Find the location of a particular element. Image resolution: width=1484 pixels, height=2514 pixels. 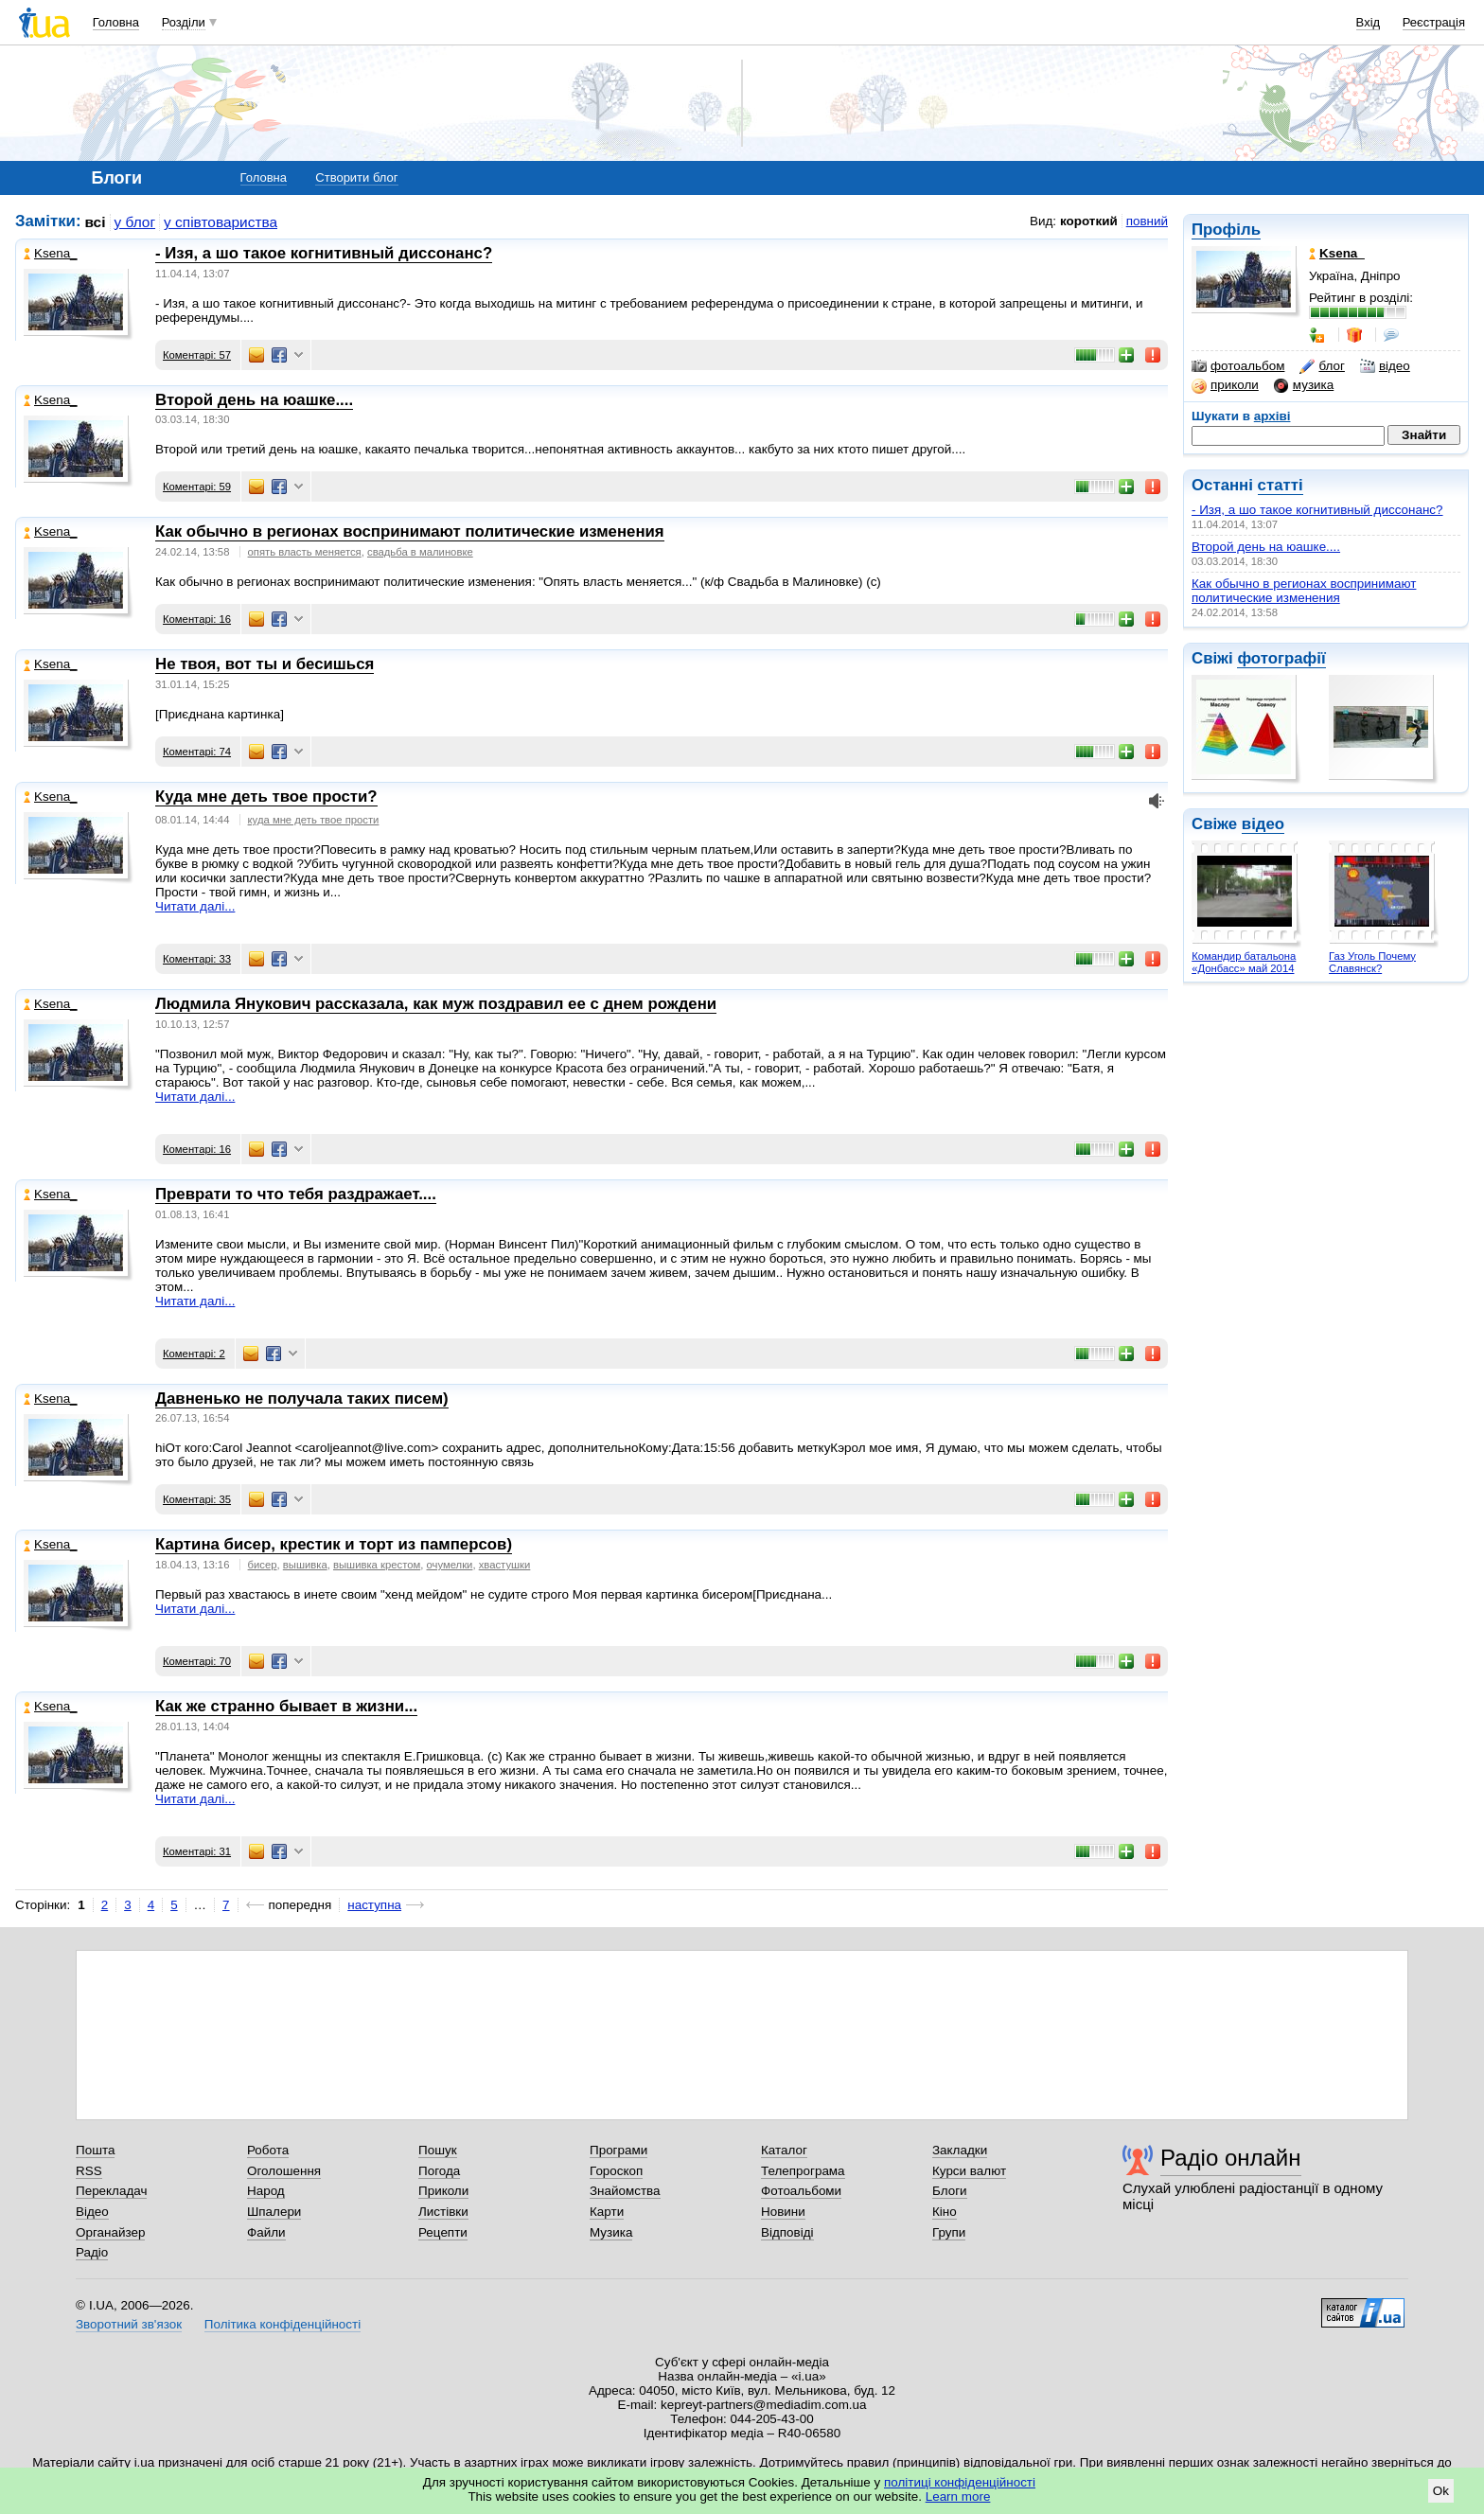

Відео is located at coordinates (92, 2211).